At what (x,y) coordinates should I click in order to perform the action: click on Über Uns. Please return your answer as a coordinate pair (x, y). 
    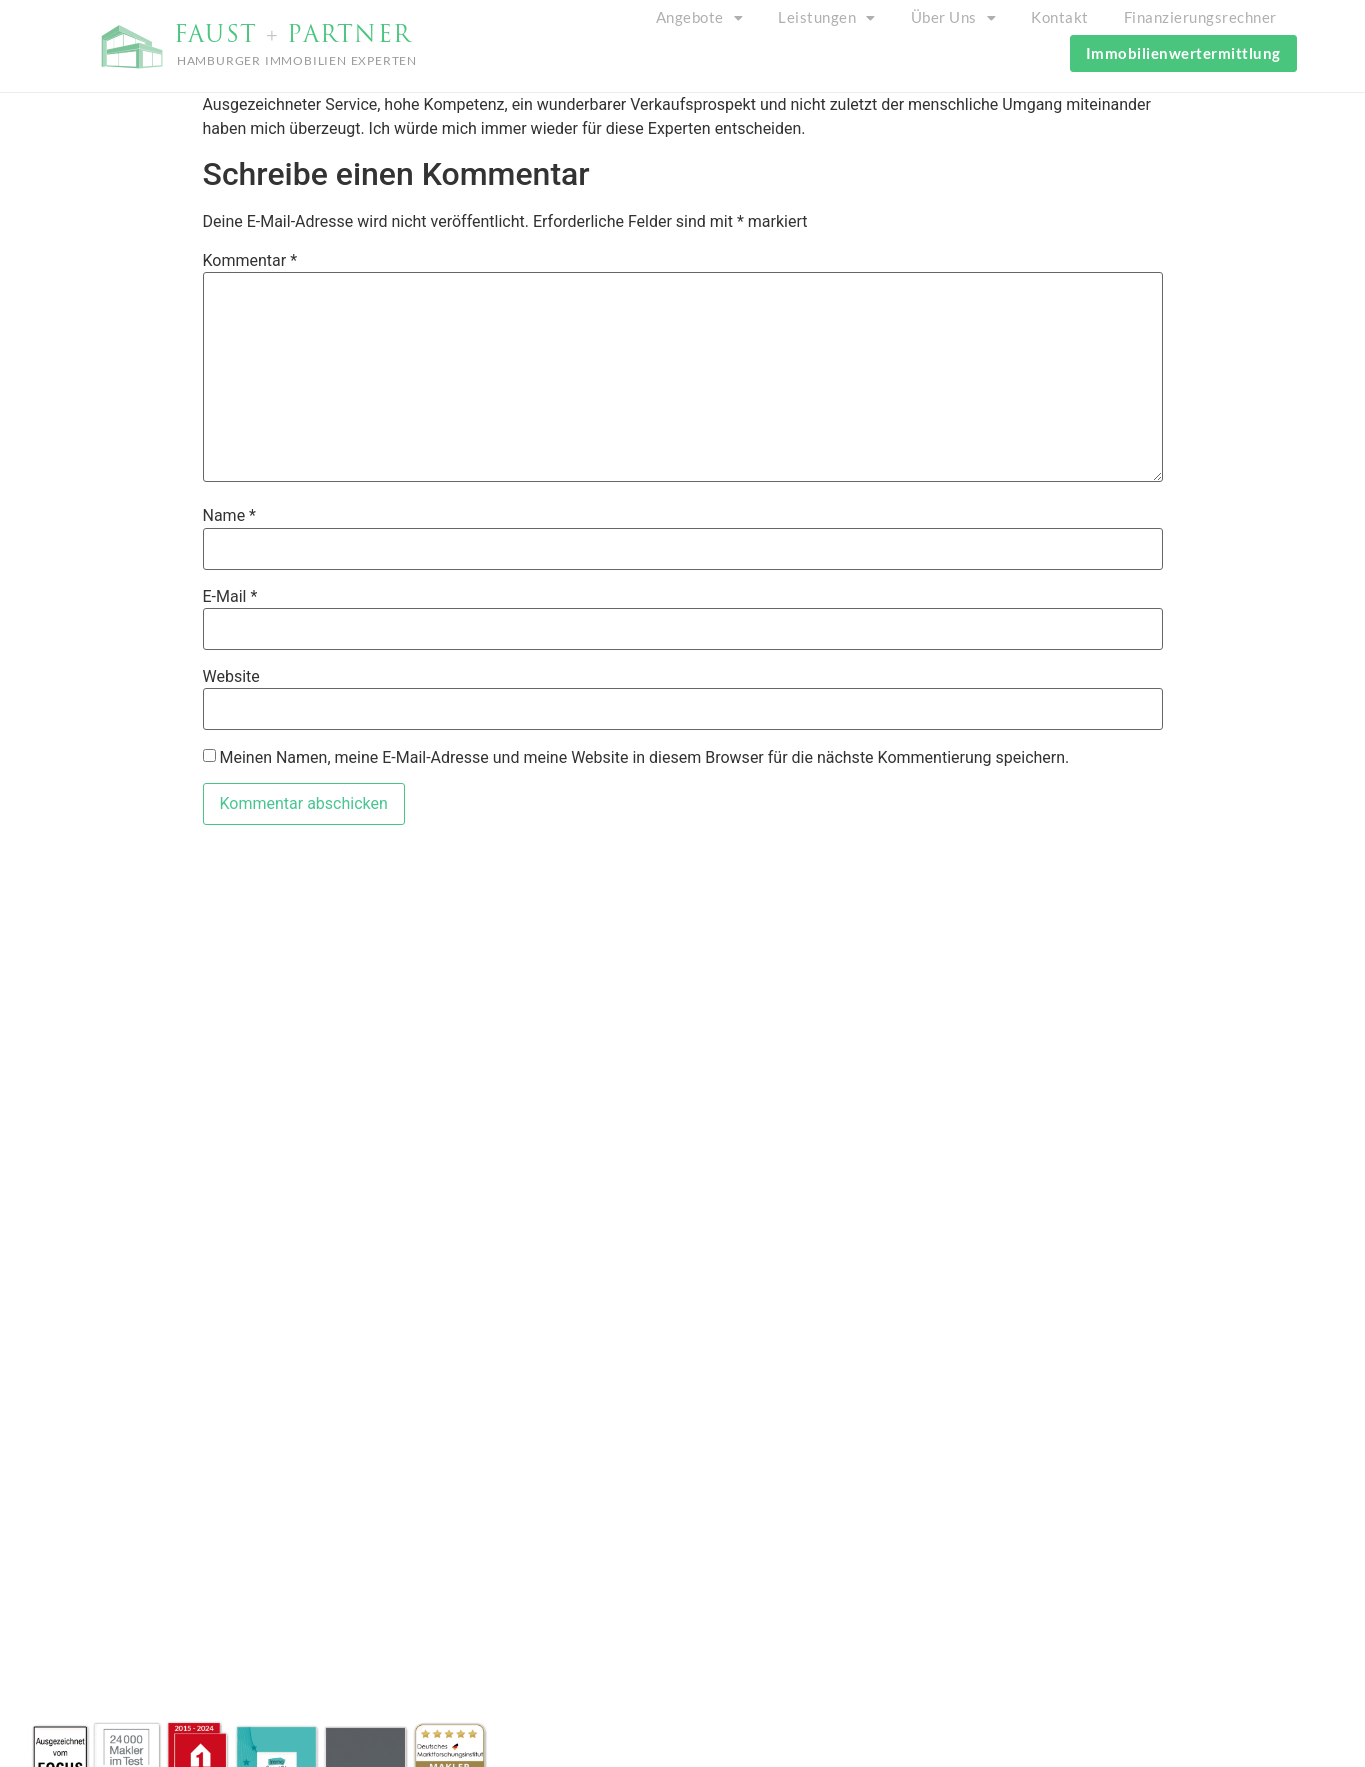
    Looking at the image, I should click on (954, 17).